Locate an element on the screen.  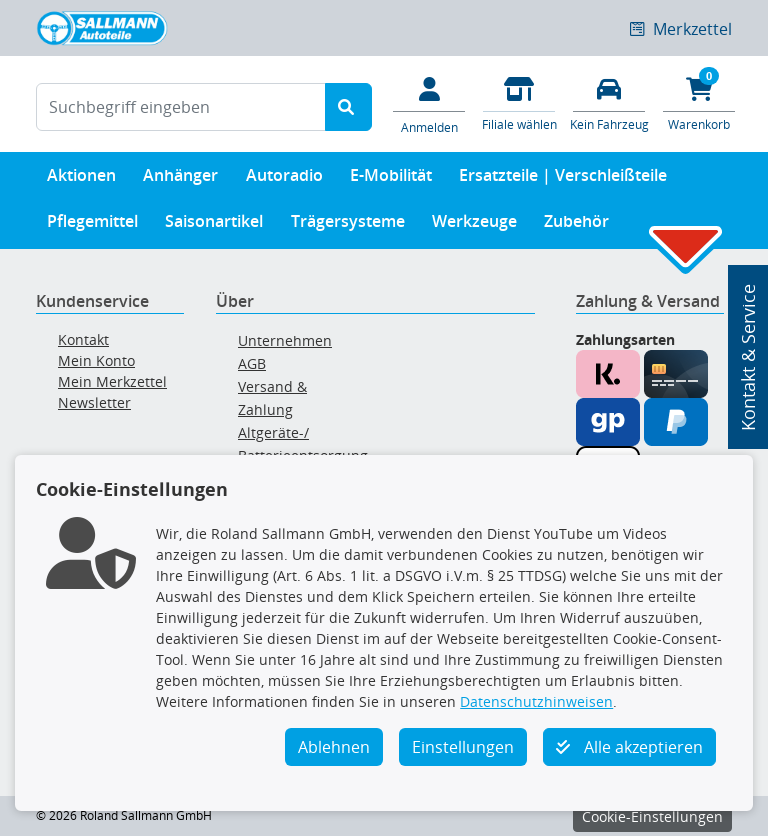
Alle akzeptieren is located at coordinates (629, 747).